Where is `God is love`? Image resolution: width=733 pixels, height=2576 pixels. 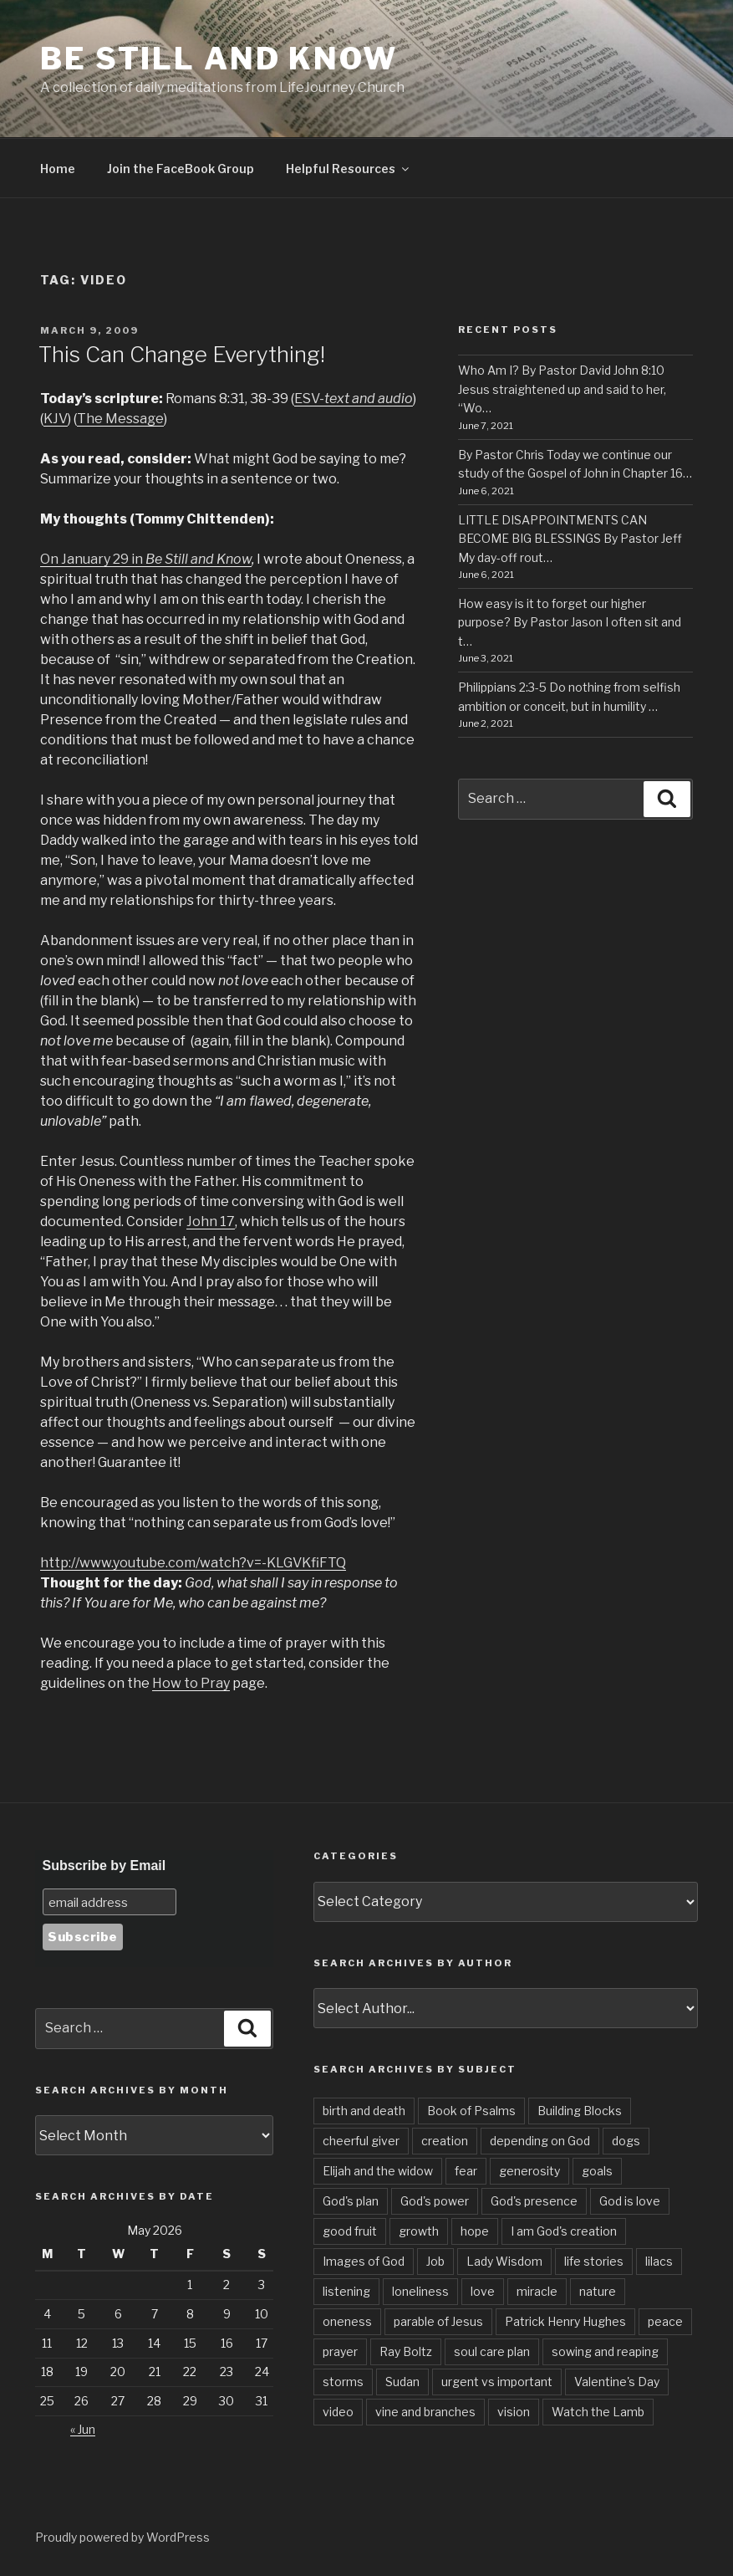
God is love is located at coordinates (629, 2201).